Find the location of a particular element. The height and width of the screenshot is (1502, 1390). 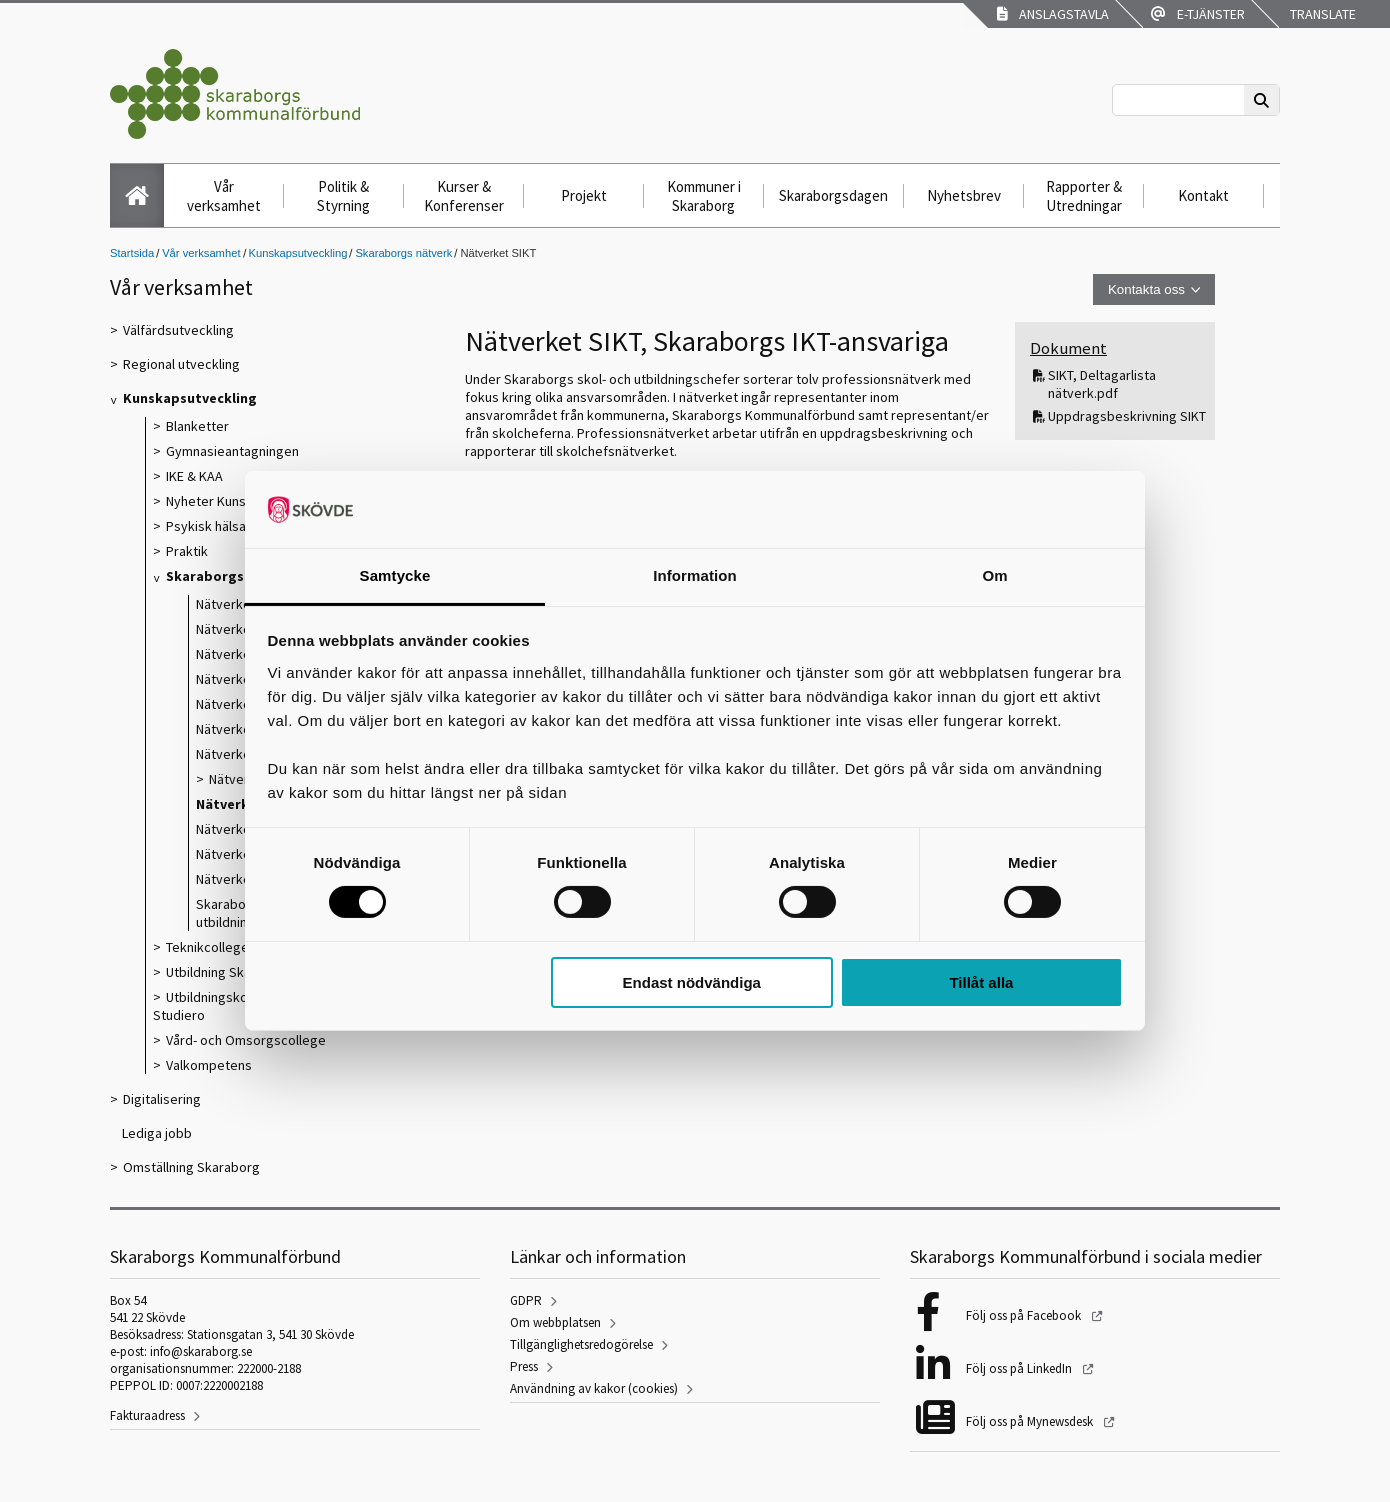

Kontakt is located at coordinates (1203, 195).